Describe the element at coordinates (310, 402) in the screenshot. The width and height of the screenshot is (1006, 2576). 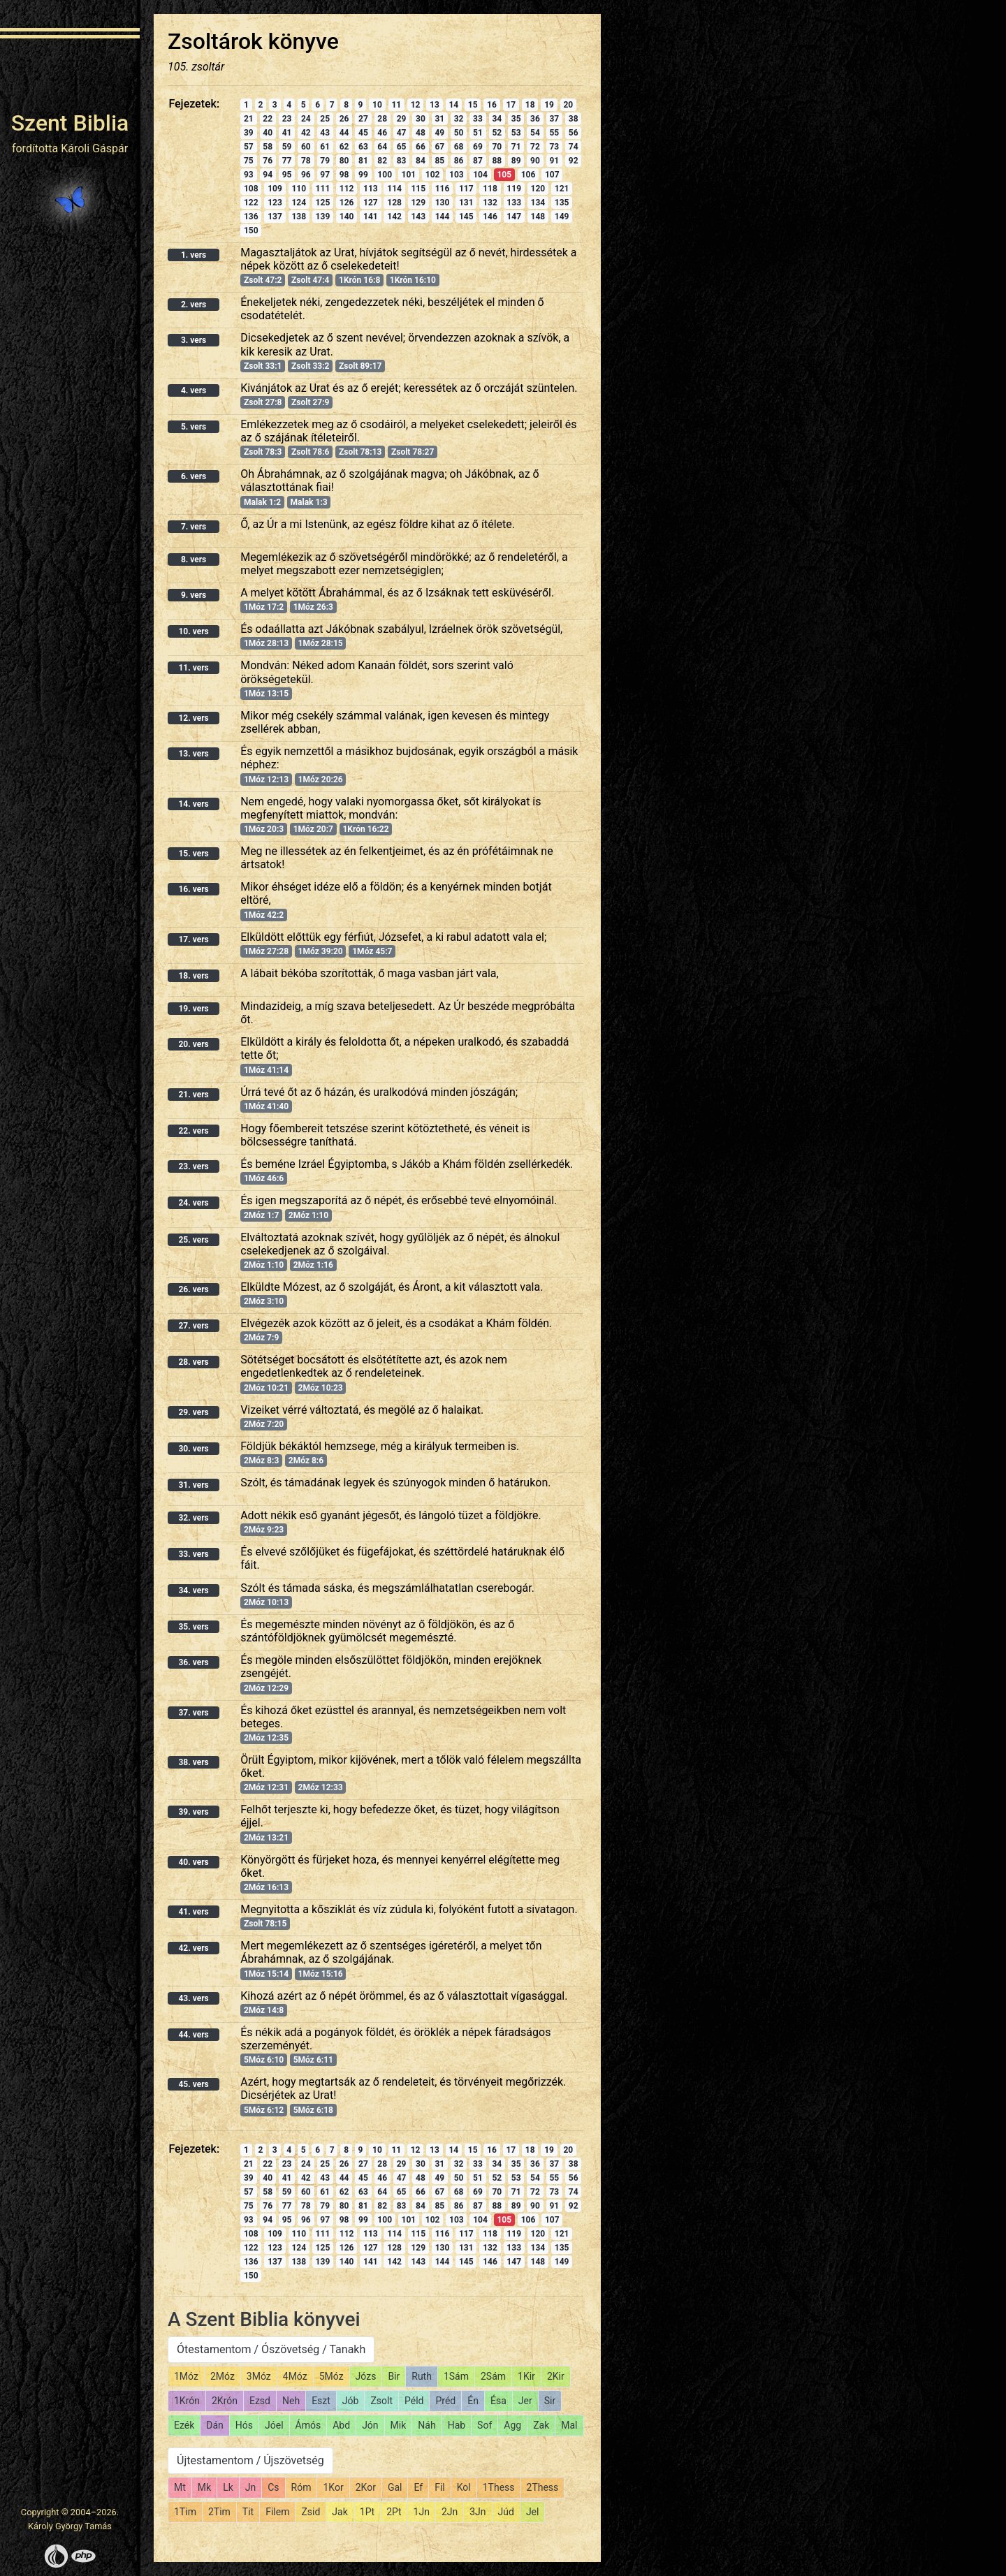
I see `Zsolt 27:9` at that location.